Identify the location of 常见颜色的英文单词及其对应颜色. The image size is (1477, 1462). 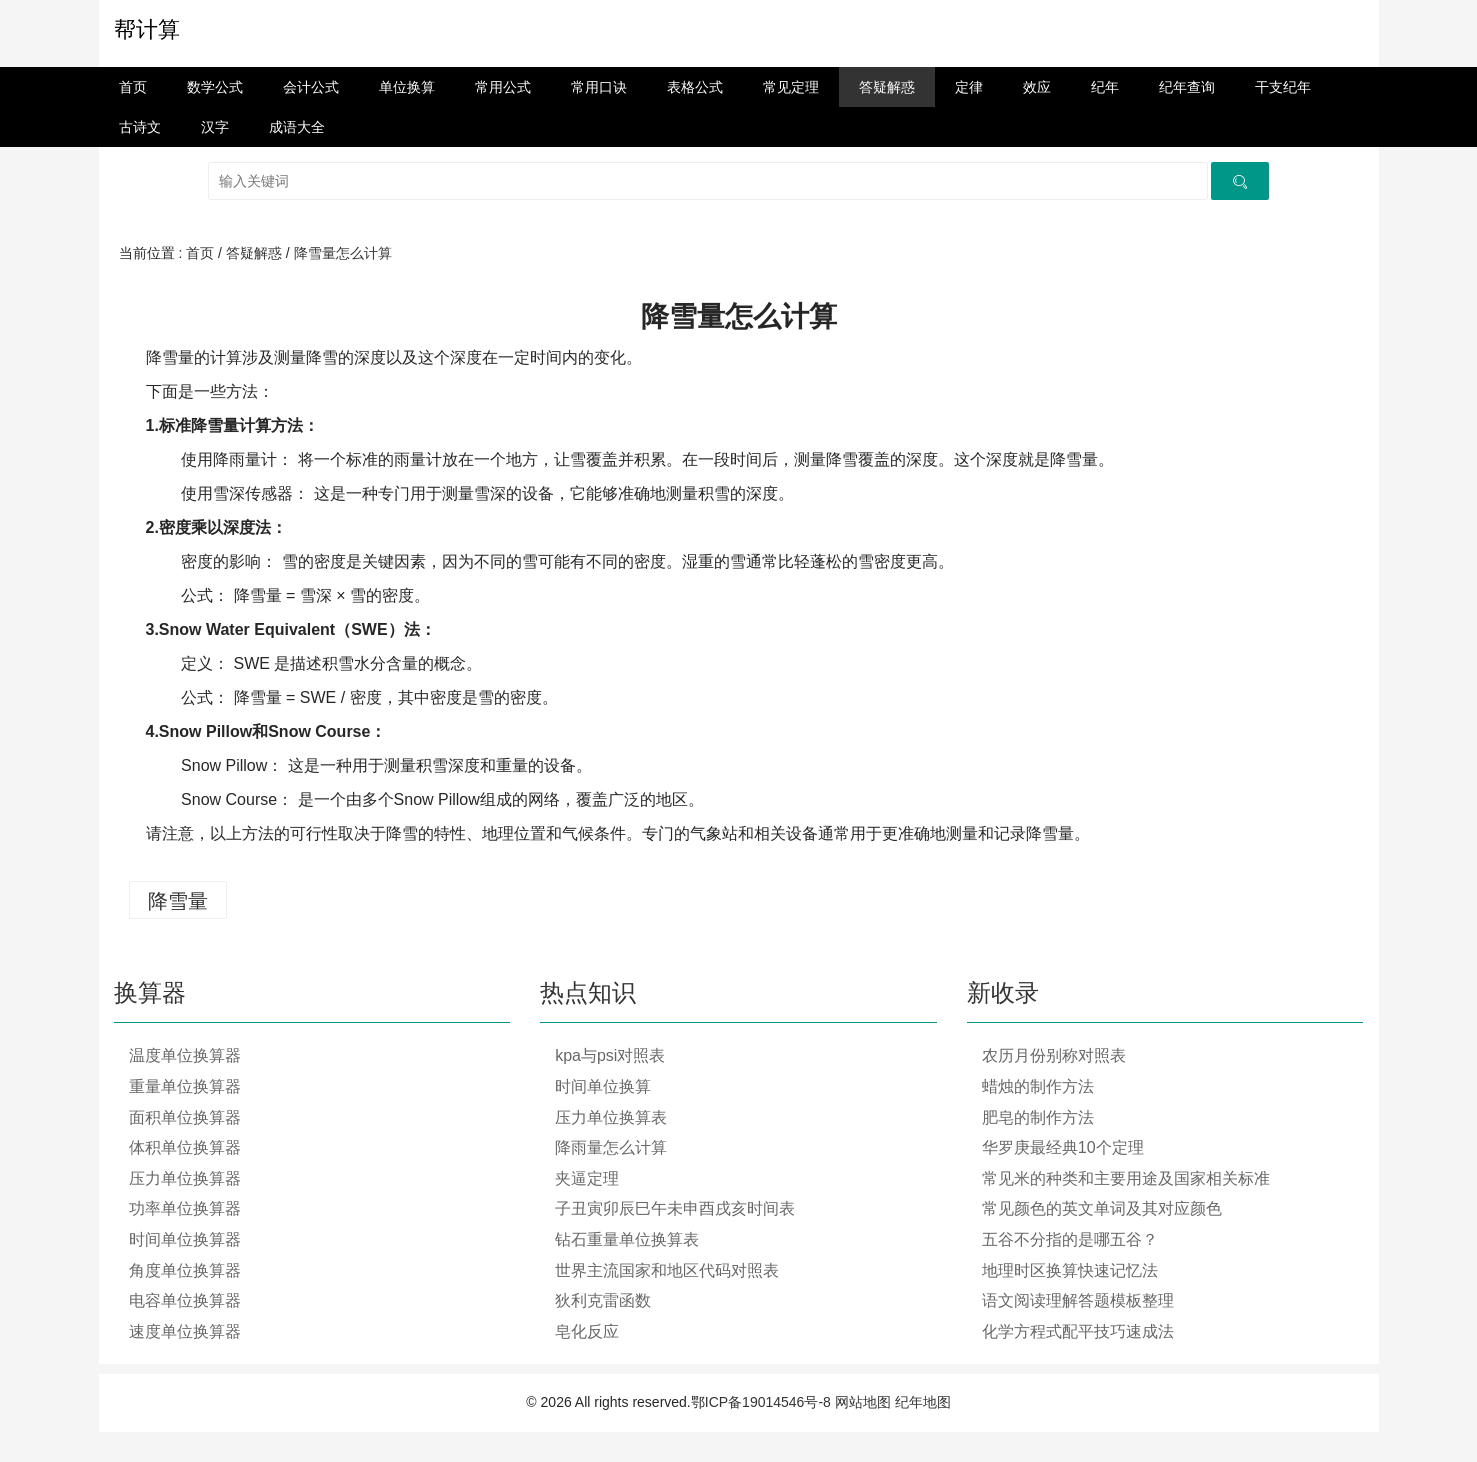
(1102, 1208).